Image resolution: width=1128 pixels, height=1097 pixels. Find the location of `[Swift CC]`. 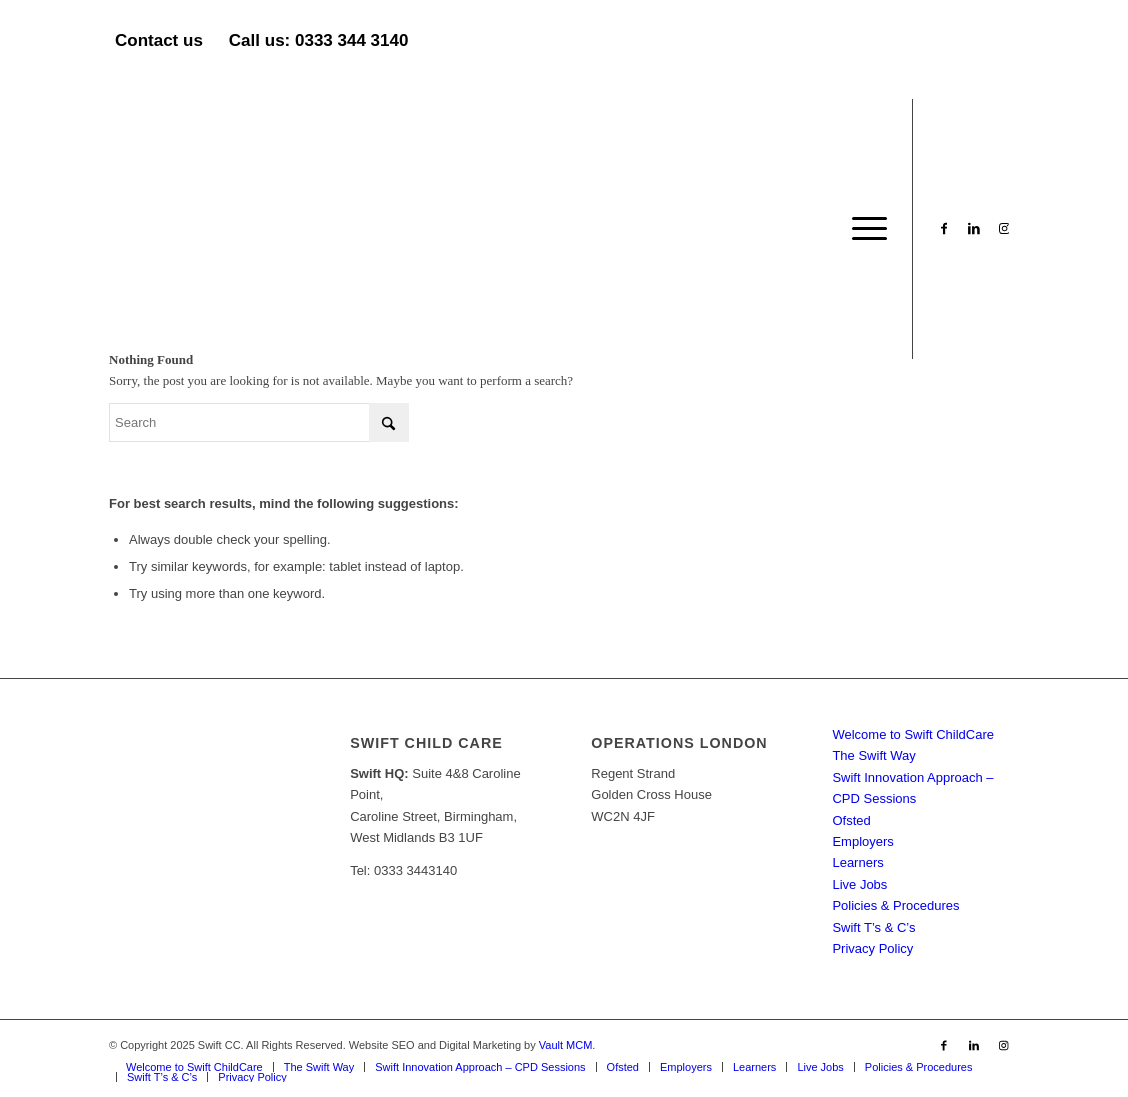

[Swift CC] is located at coordinates (259, 229).